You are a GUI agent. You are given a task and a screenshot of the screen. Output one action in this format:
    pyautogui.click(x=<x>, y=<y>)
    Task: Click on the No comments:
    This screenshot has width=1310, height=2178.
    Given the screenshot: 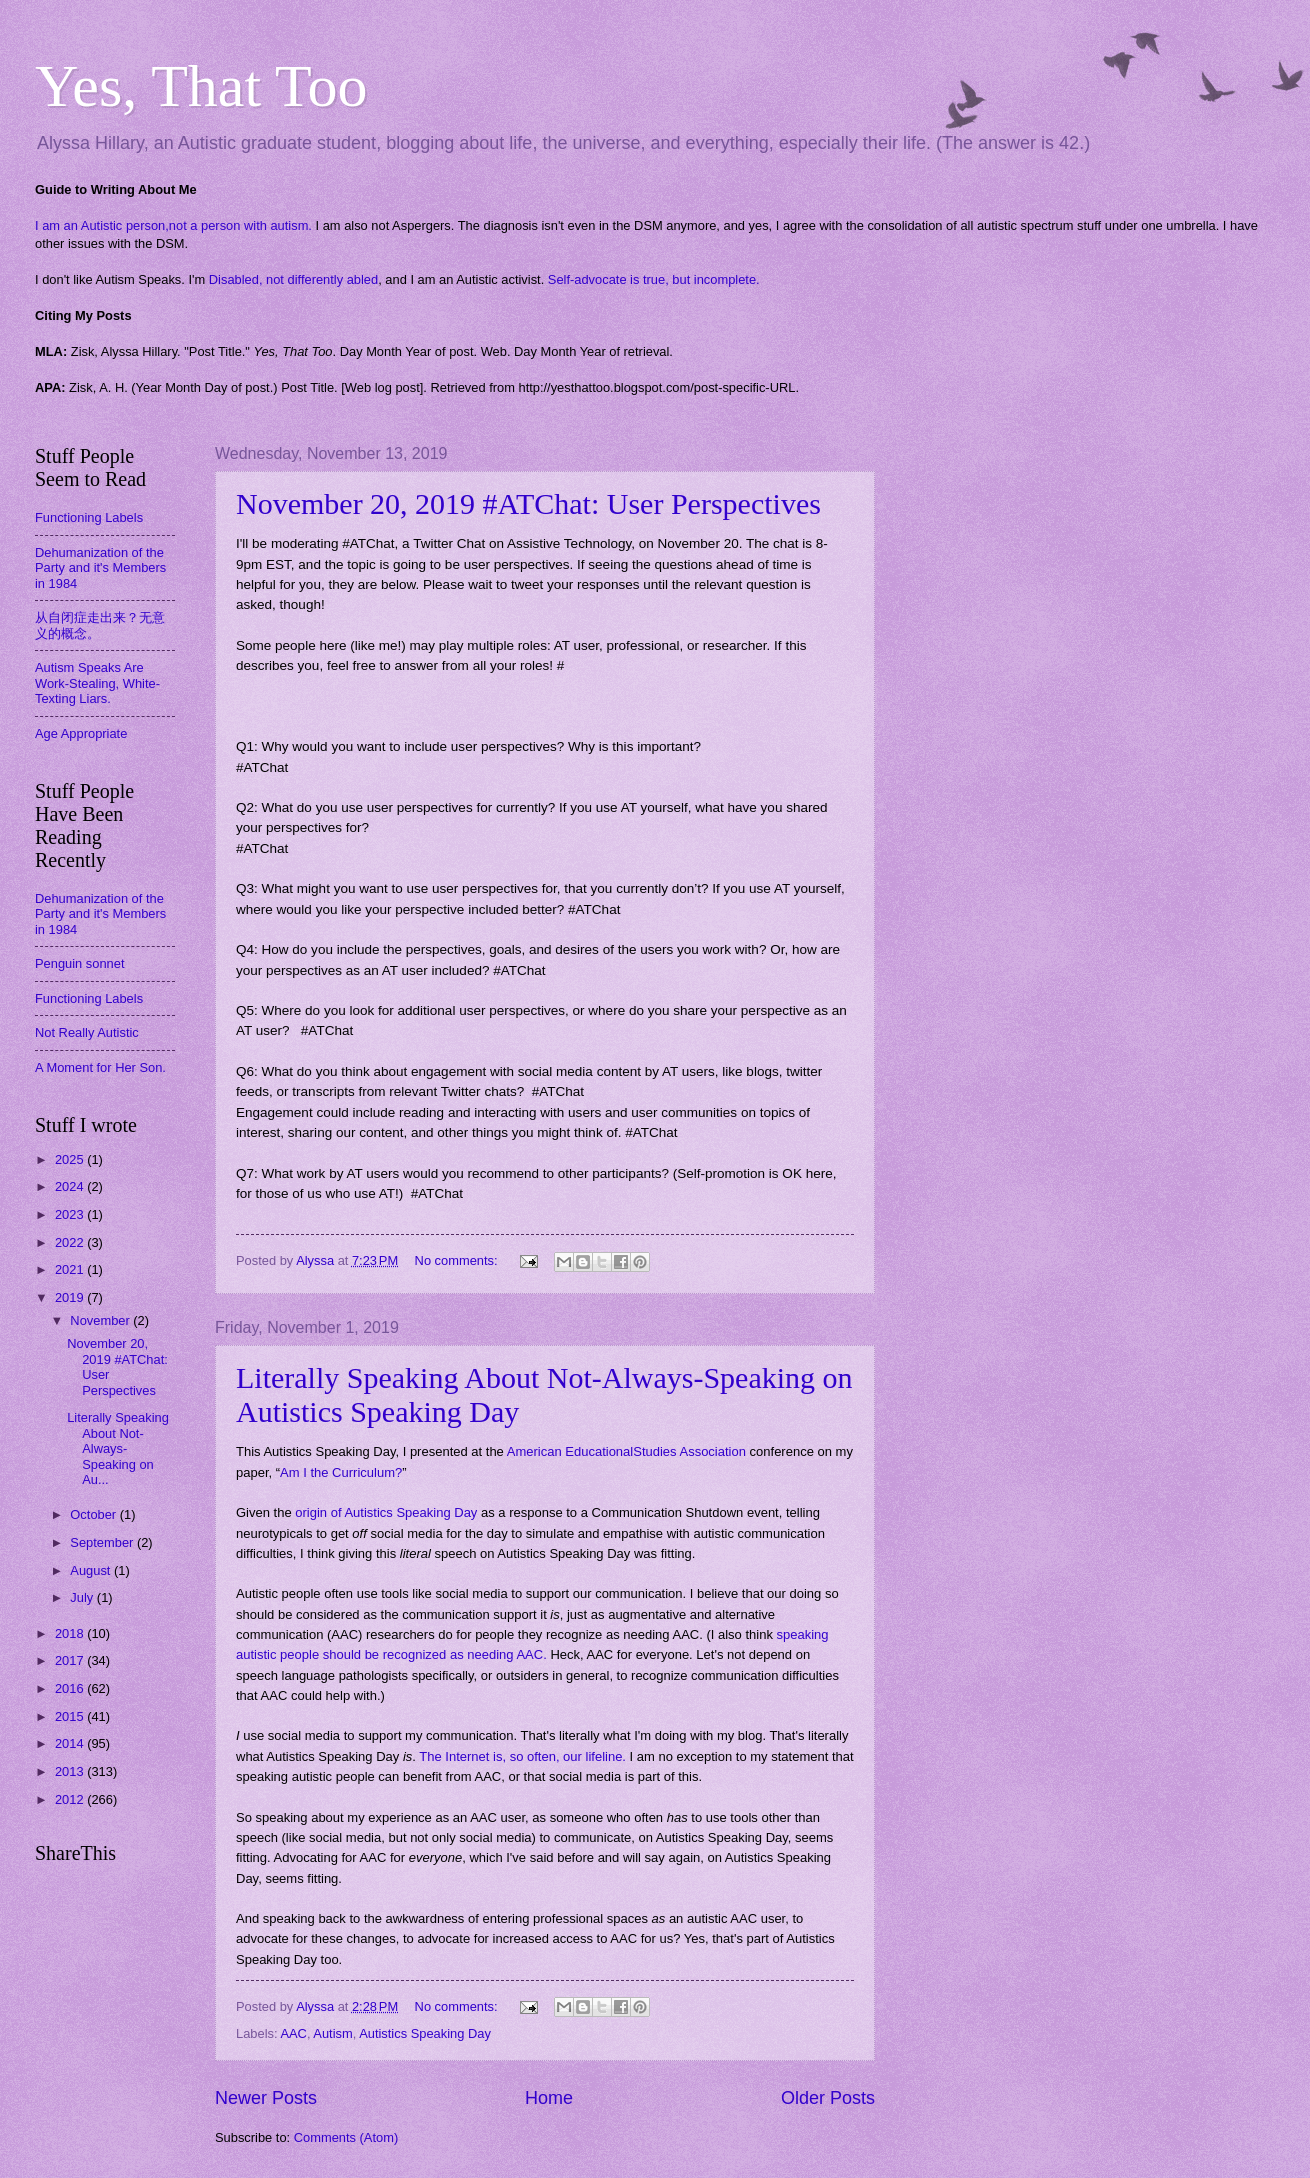 What is the action you would take?
    pyautogui.click(x=458, y=1260)
    